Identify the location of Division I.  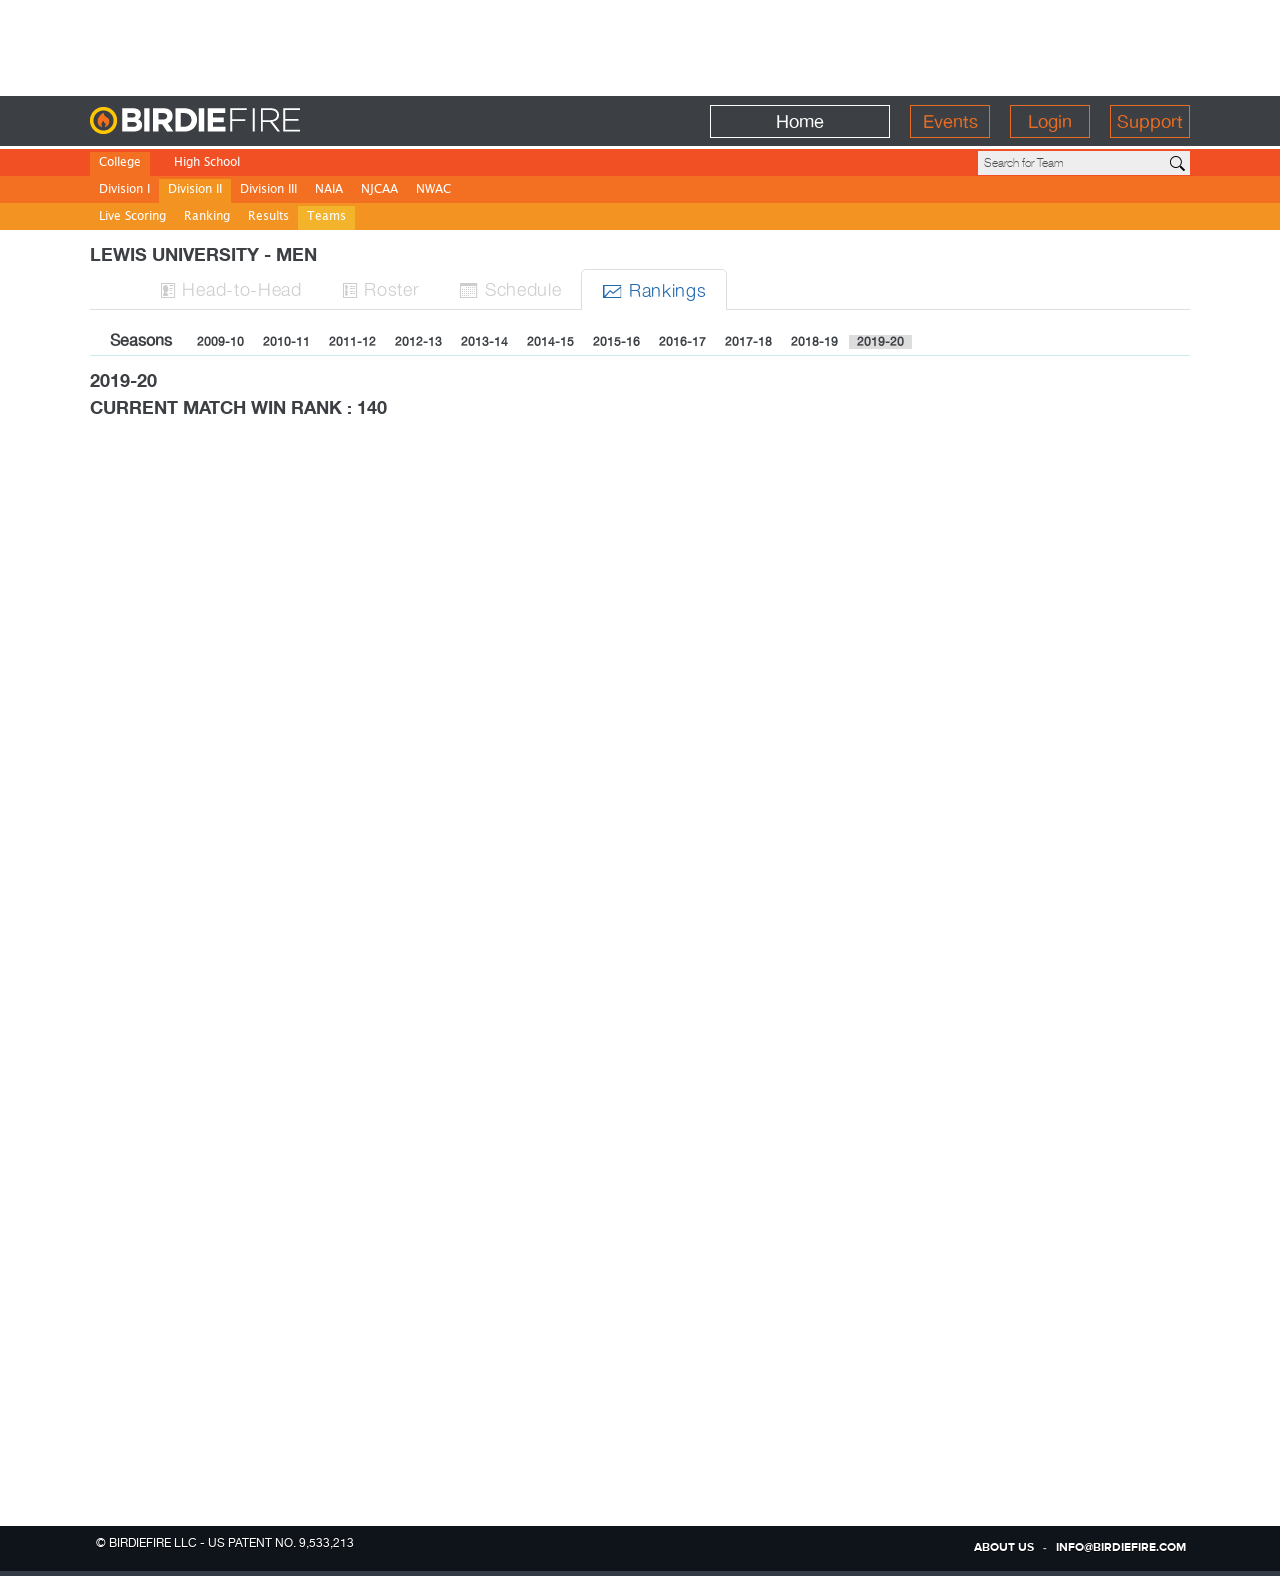
(124, 190).